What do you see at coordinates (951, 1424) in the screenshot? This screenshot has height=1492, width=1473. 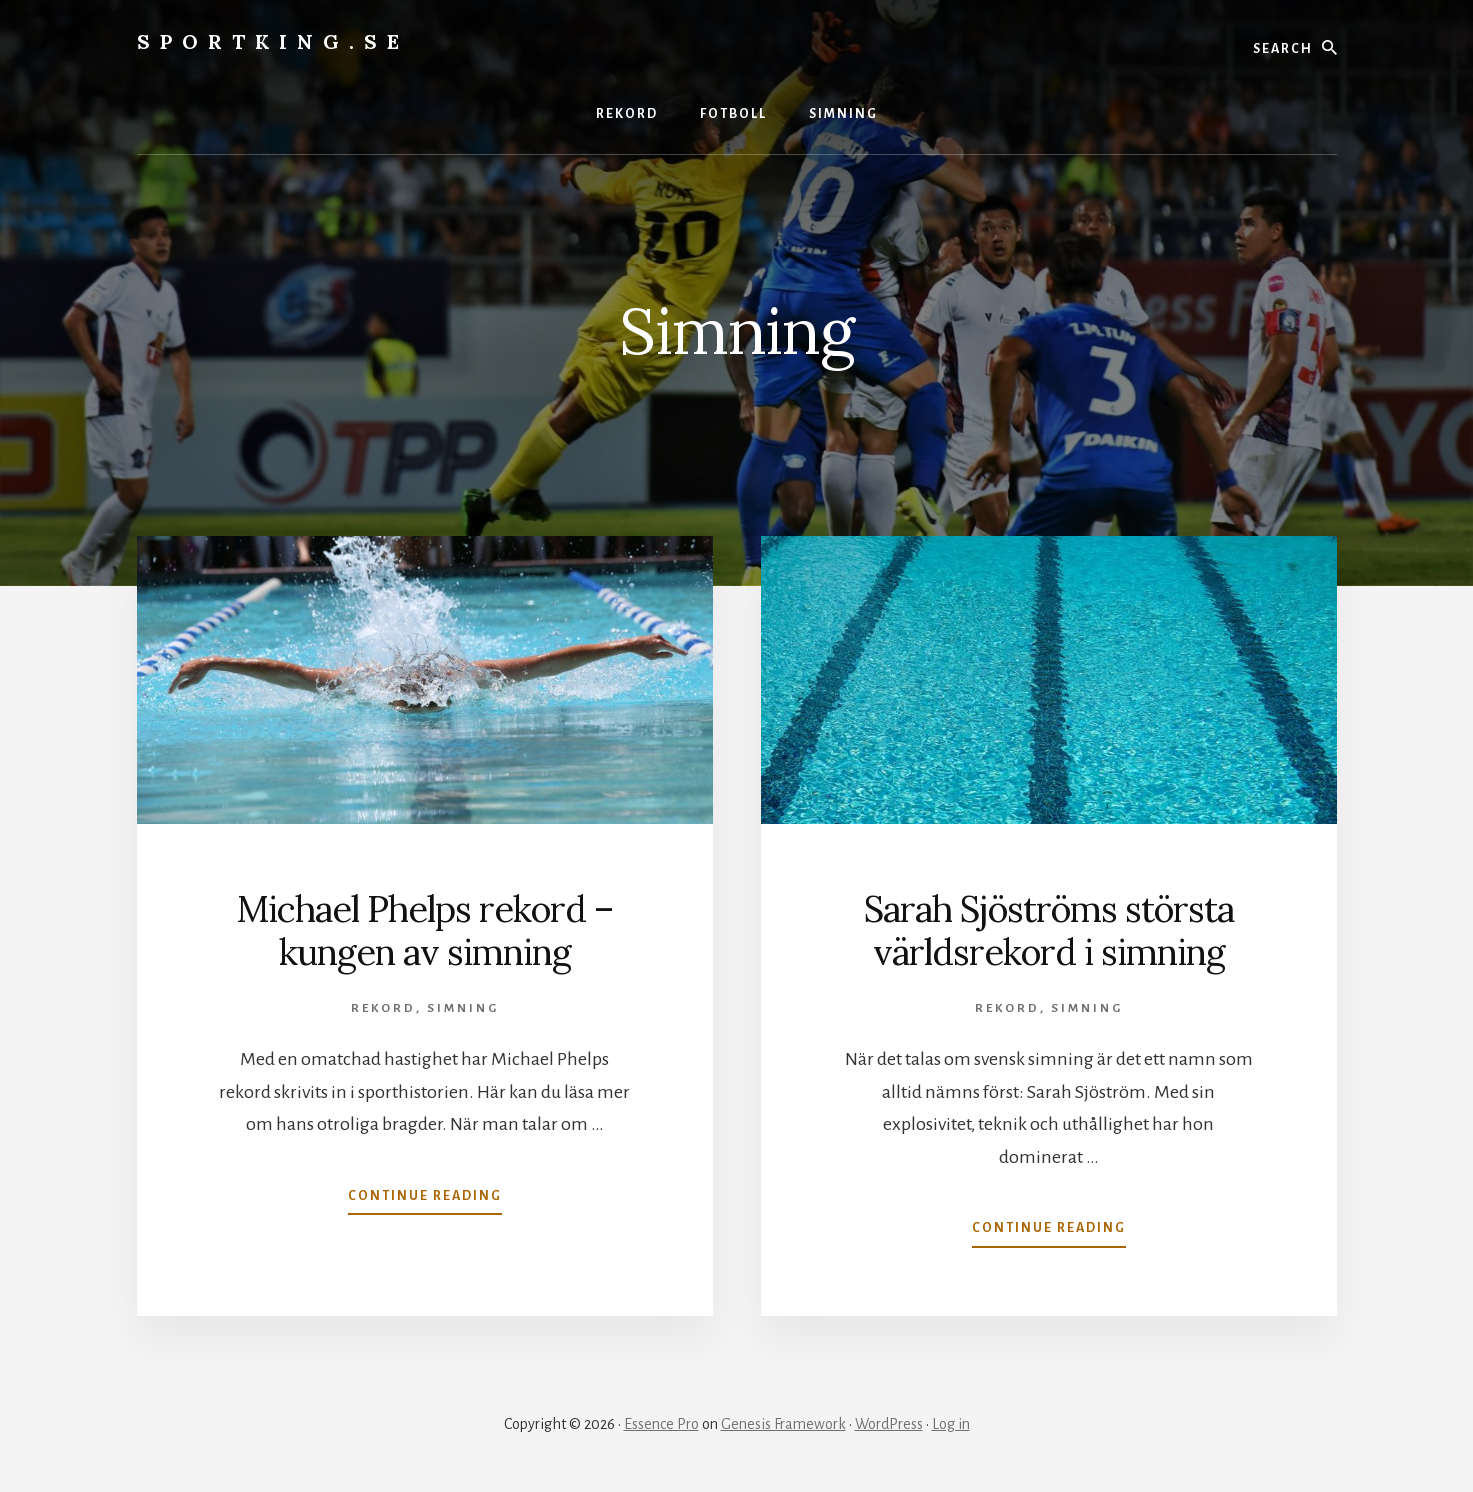 I see `Log in` at bounding box center [951, 1424].